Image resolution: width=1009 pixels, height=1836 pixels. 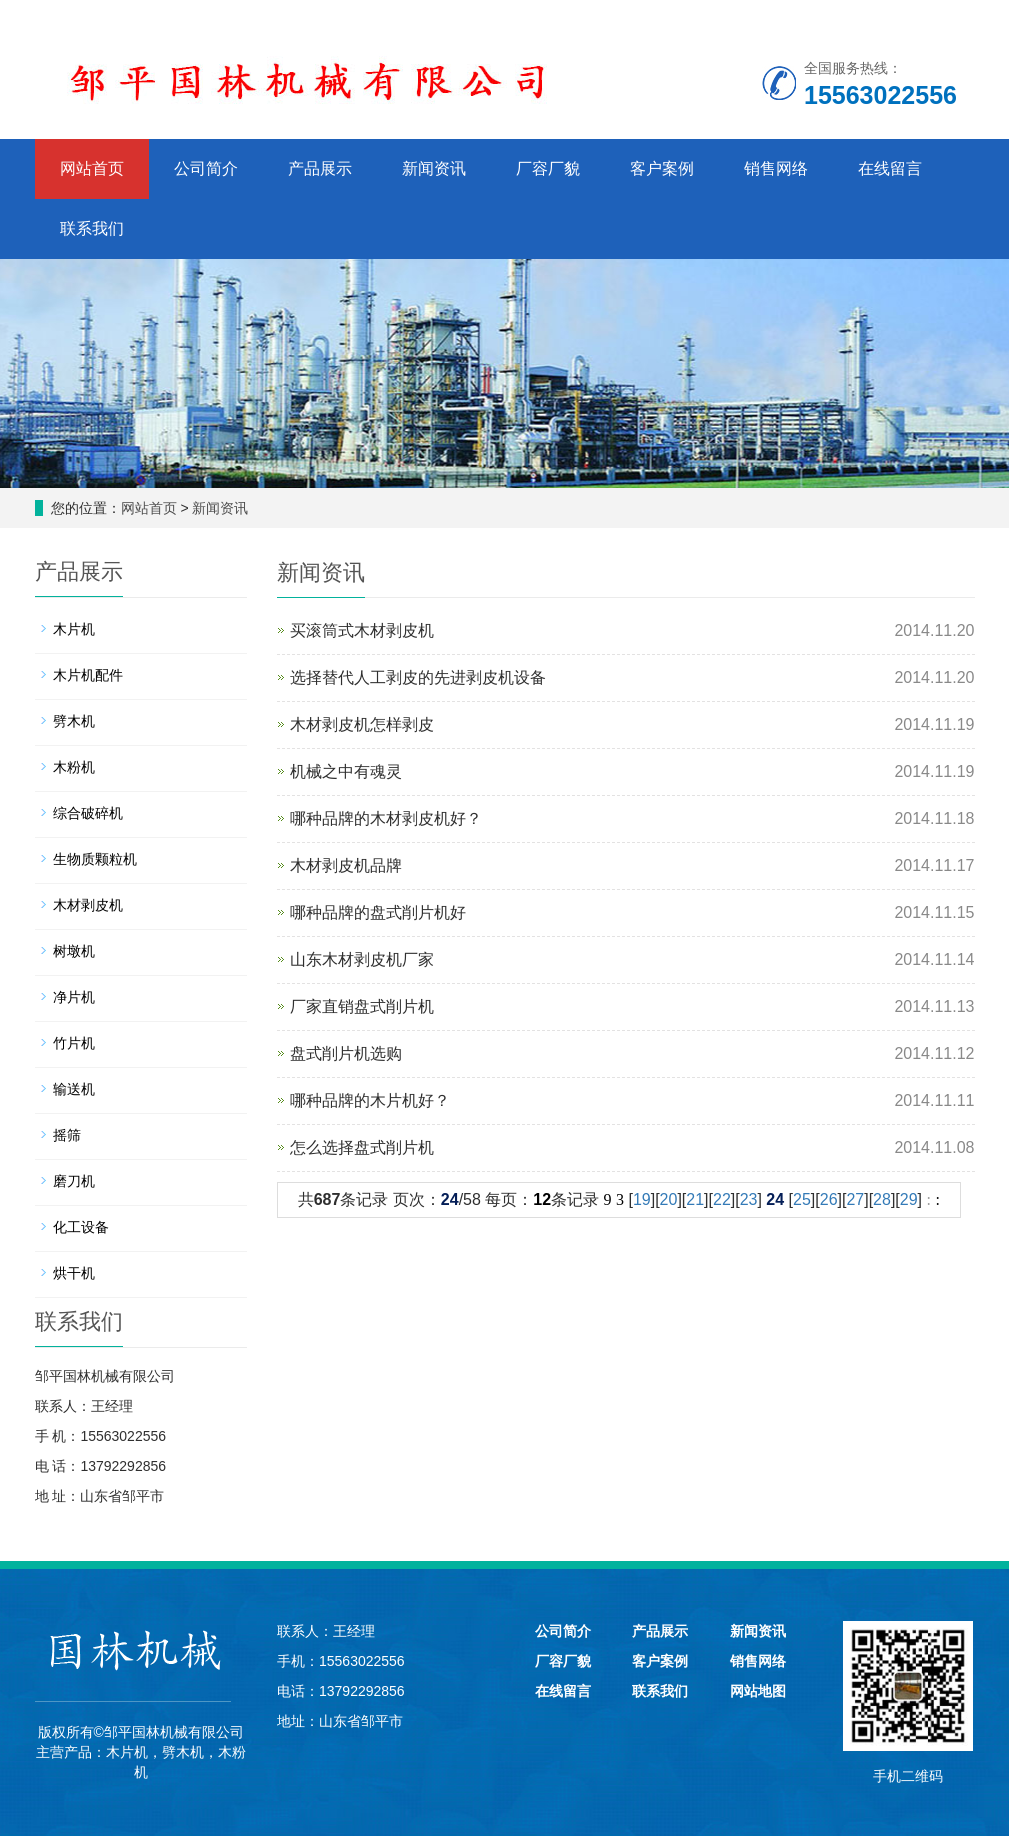 What do you see at coordinates (67, 1135) in the screenshot?
I see `摇筛` at bounding box center [67, 1135].